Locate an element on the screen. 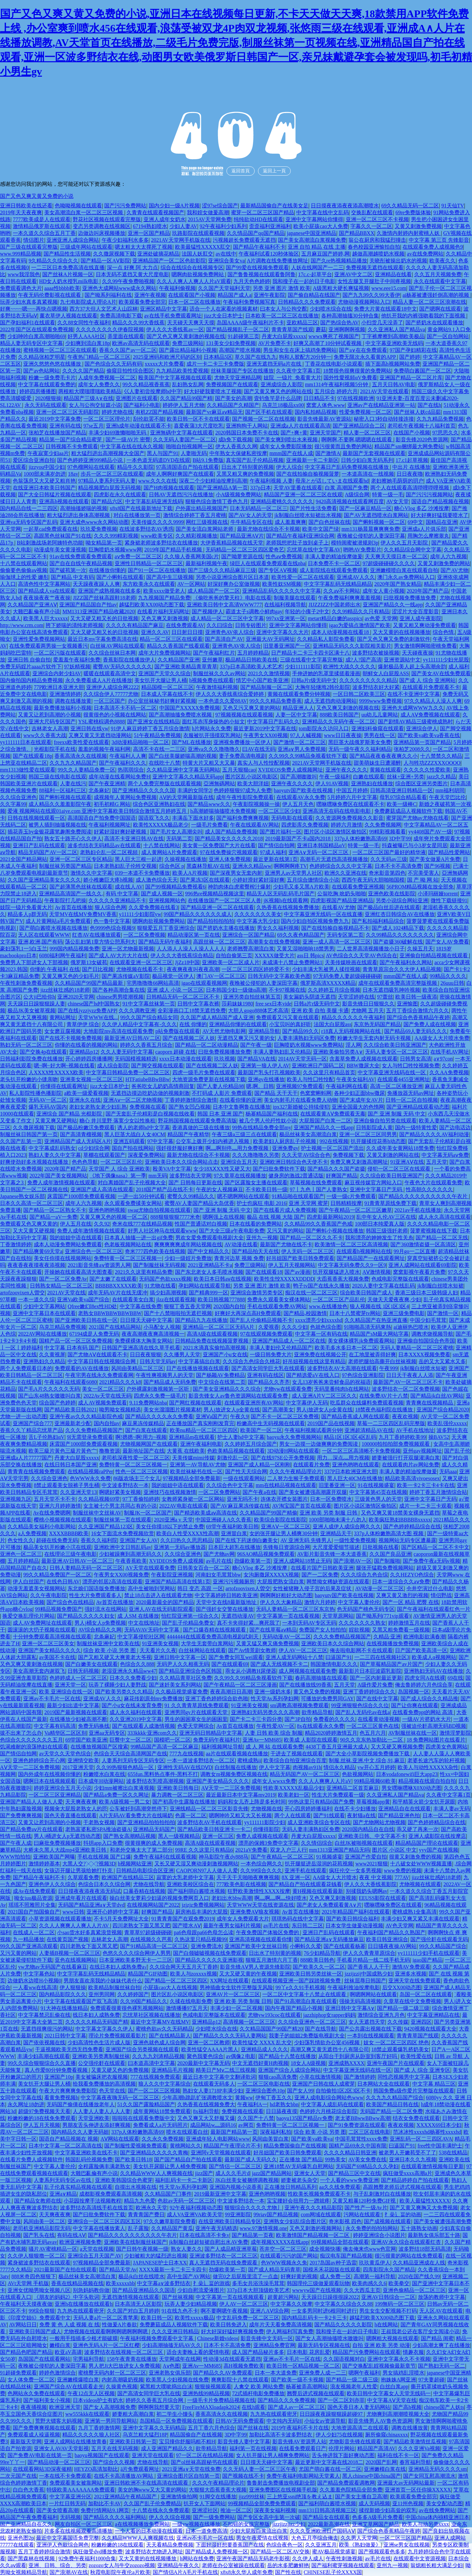 Image resolution: width=472 pixels, height=2576 pixels. 亚欧精品三区 is located at coordinates (302, 322).